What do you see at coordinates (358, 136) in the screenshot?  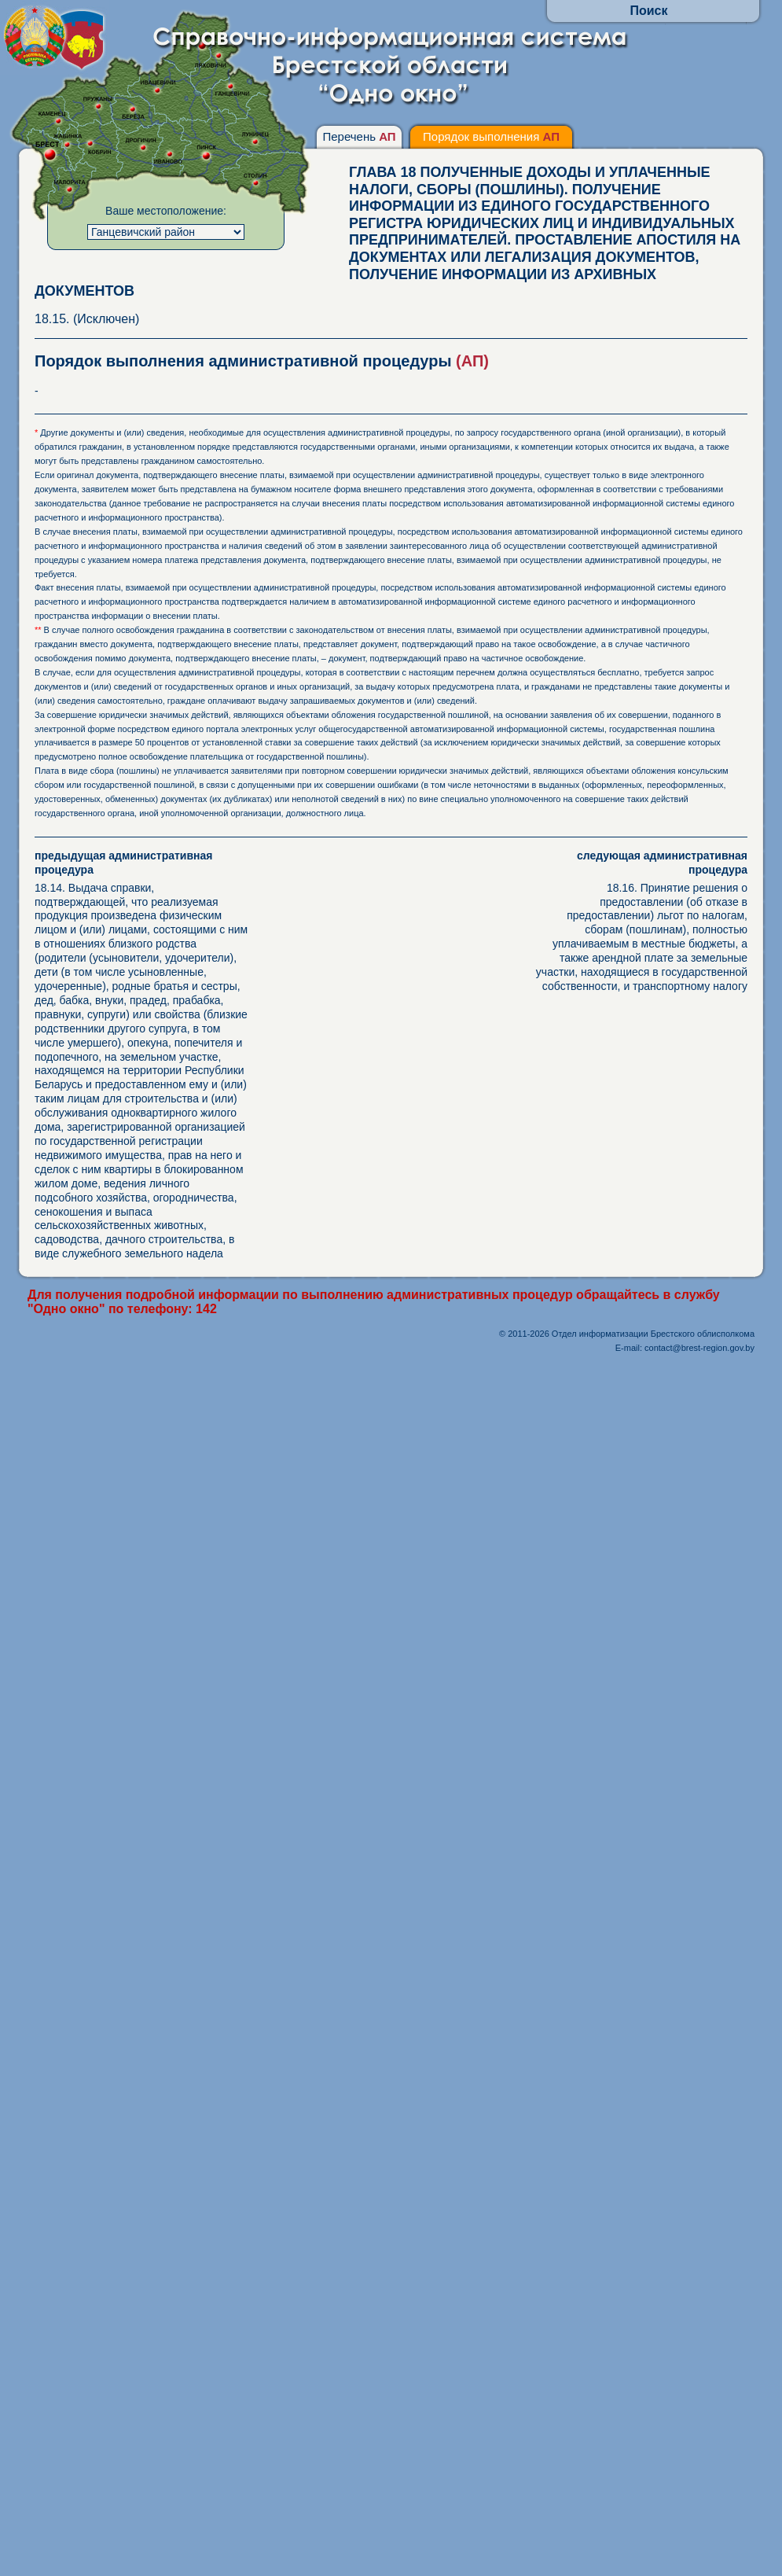 I see `Перечень` at bounding box center [358, 136].